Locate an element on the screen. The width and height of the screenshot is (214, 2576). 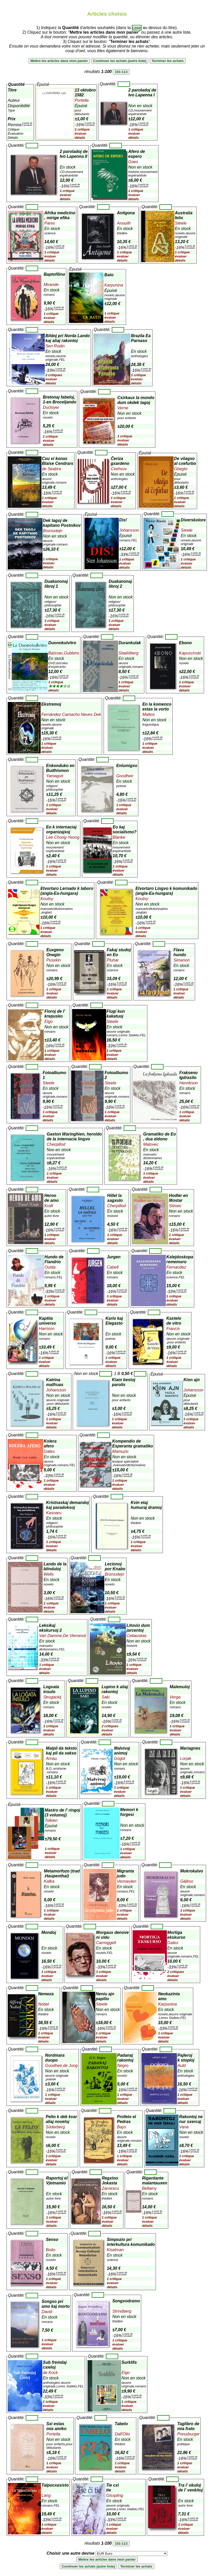
Johansson is located at coordinates (129, 530).